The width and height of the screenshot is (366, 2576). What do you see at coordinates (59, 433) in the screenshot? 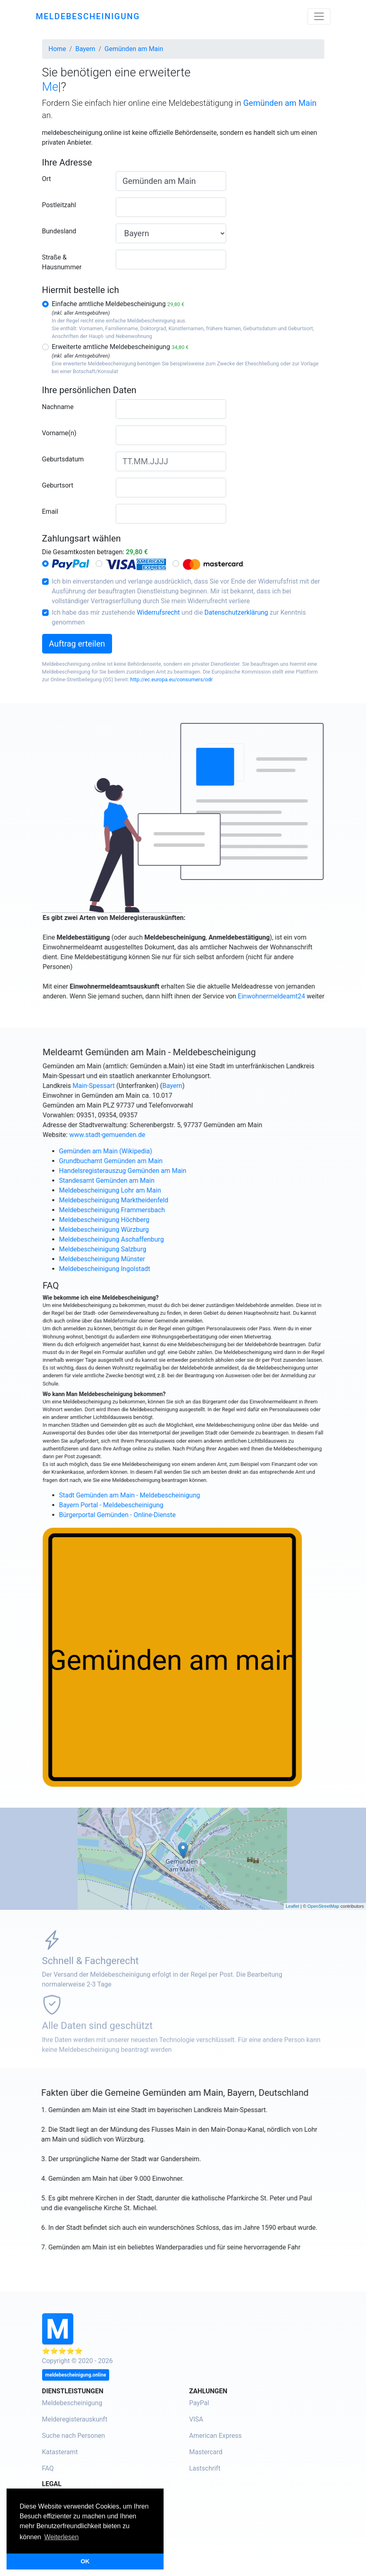
I see `Vorname(n)` at bounding box center [59, 433].